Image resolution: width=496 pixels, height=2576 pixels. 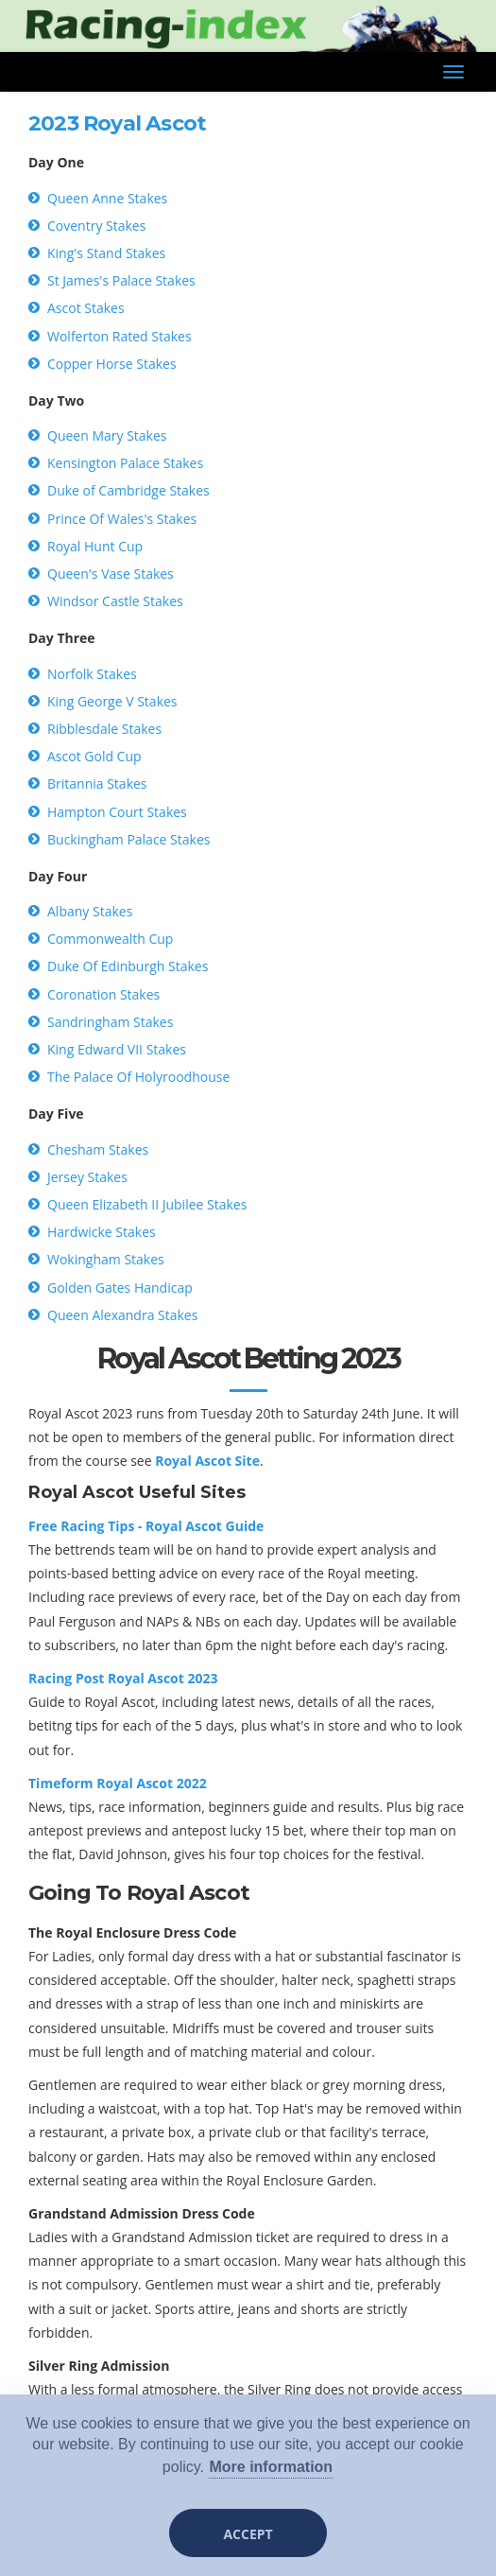 What do you see at coordinates (112, 364) in the screenshot?
I see `Copper Horse Stakes` at bounding box center [112, 364].